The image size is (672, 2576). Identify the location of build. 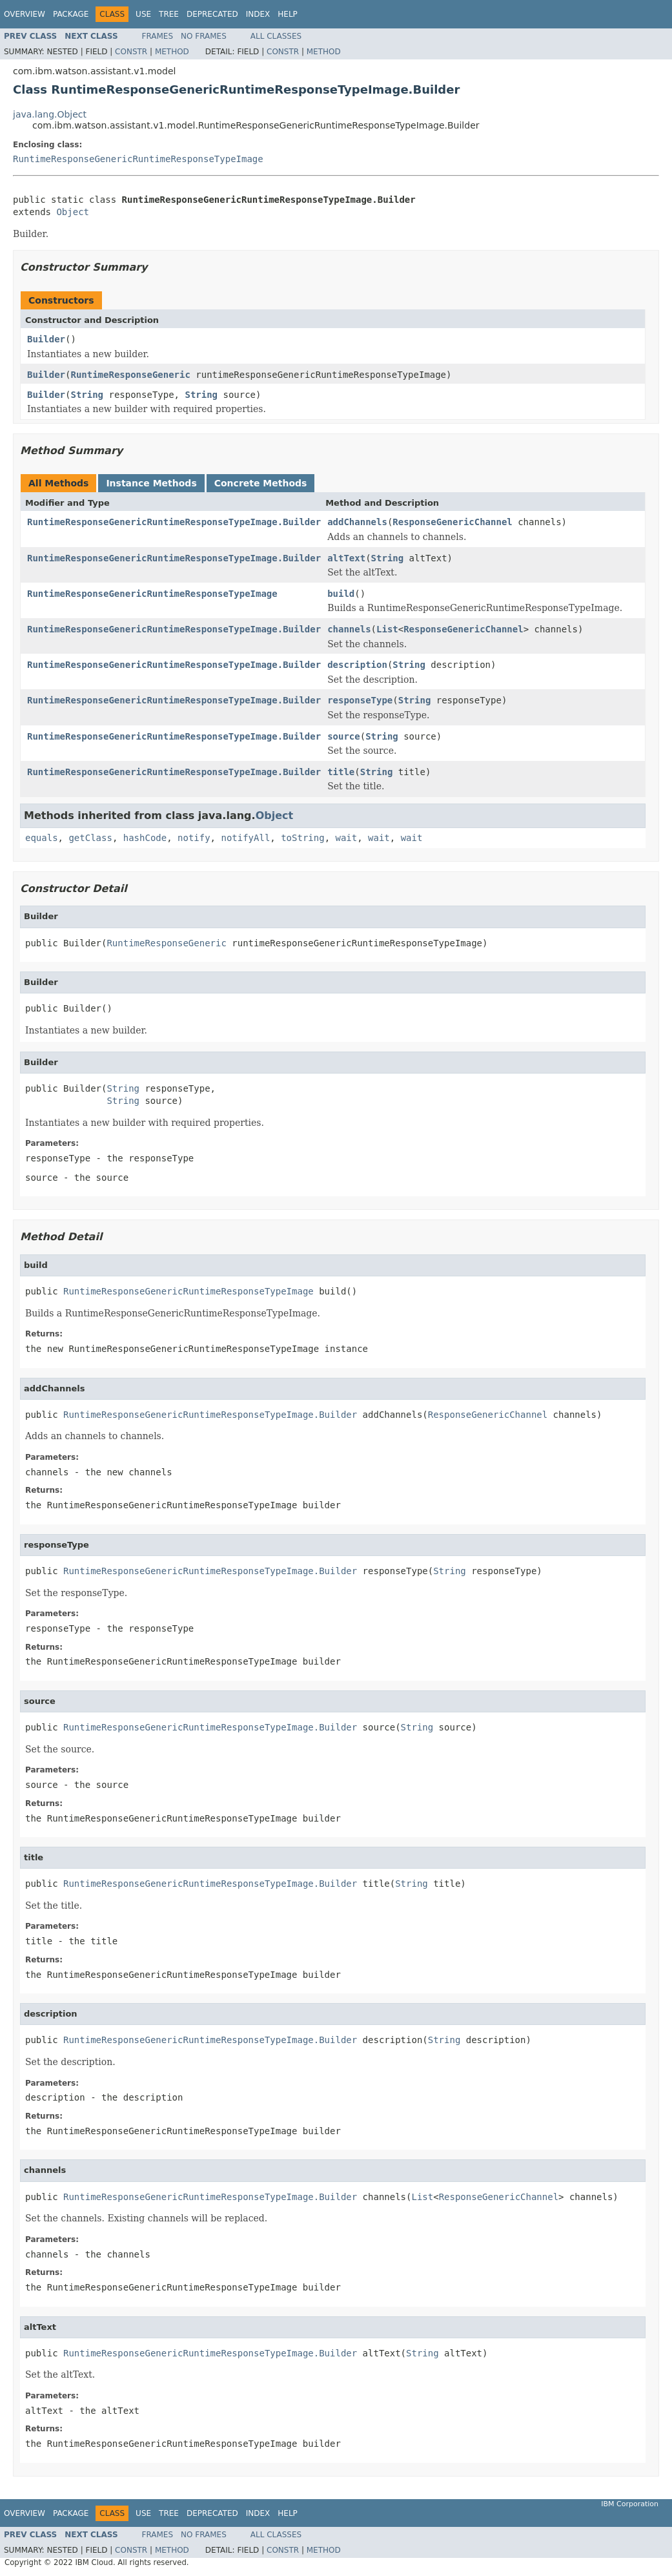
(340, 593).